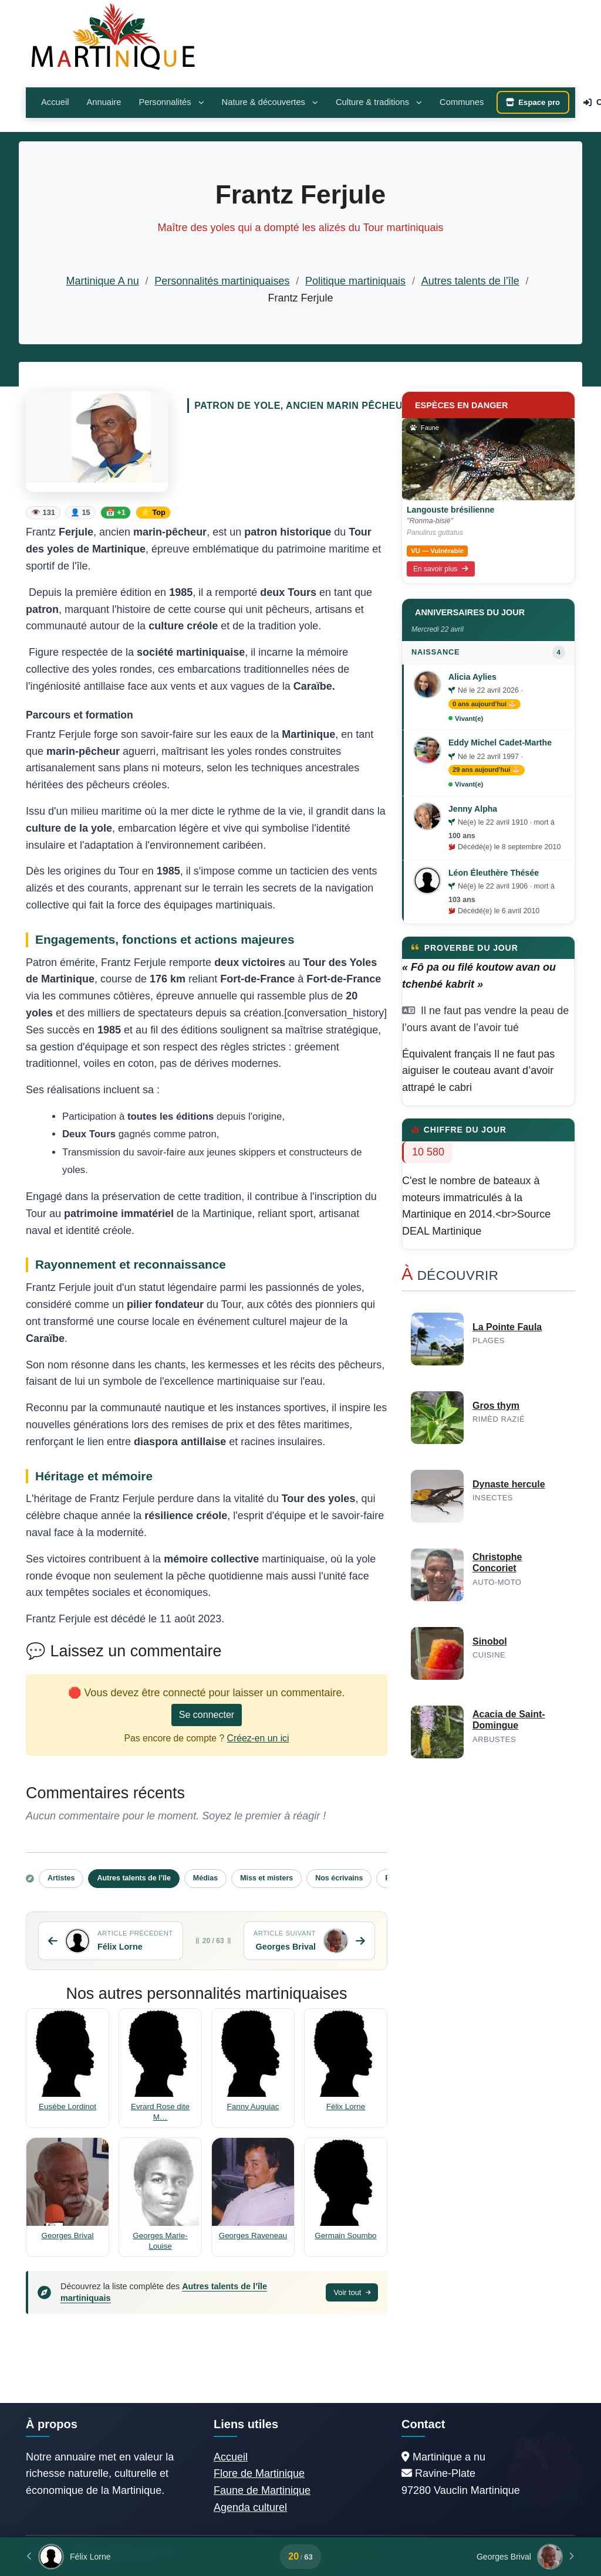 Image resolution: width=601 pixels, height=2576 pixels. What do you see at coordinates (221, 281) in the screenshot?
I see `Personnalités martiniquaises` at bounding box center [221, 281].